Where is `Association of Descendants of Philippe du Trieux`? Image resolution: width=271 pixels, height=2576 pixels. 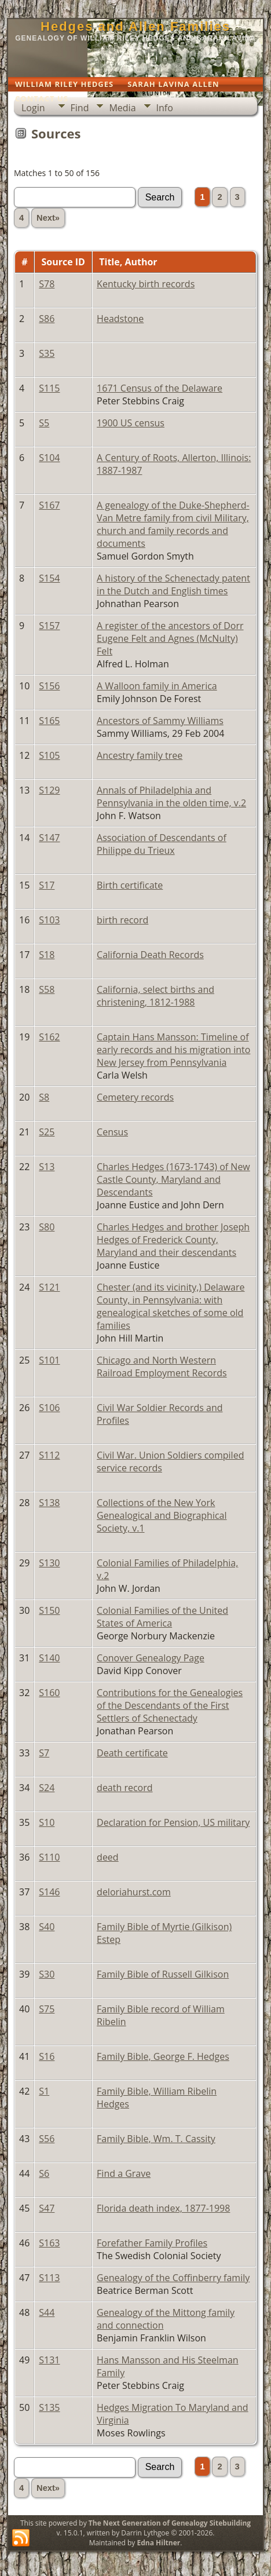 Association of Descendants of Philippe du Trieux is located at coordinates (161, 844).